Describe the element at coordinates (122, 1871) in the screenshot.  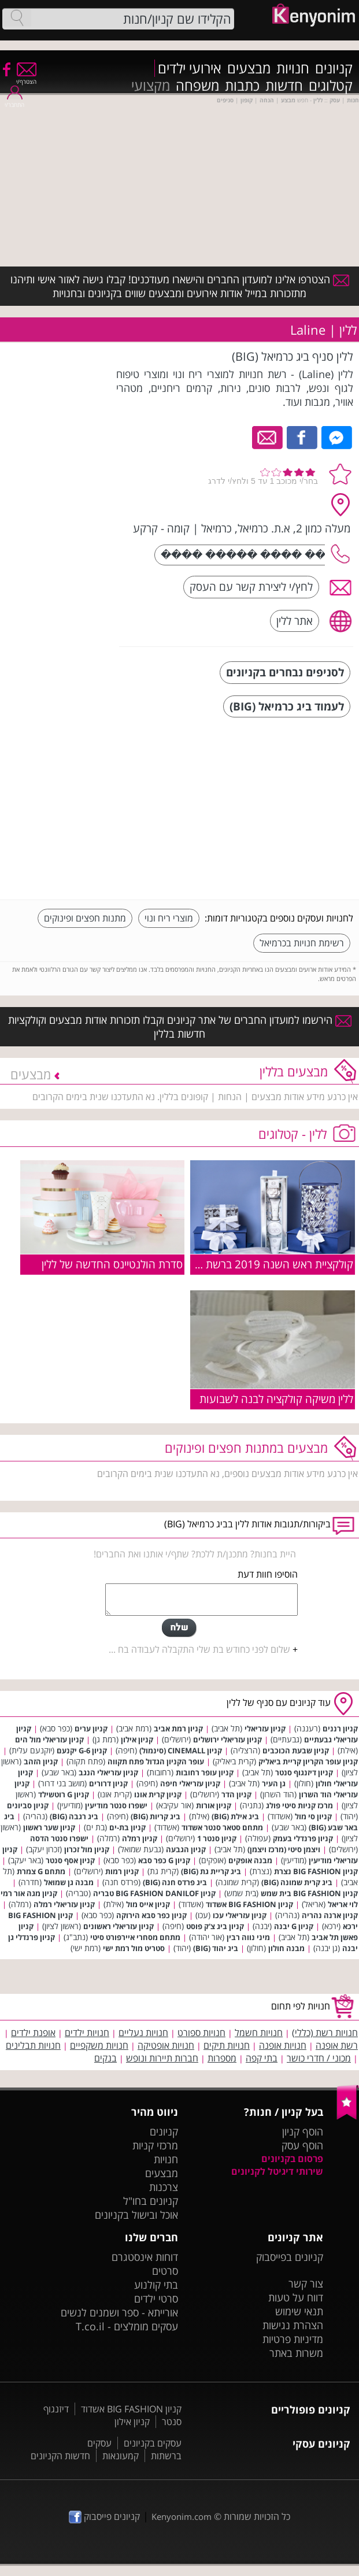
I see `קניון רמות` at that location.